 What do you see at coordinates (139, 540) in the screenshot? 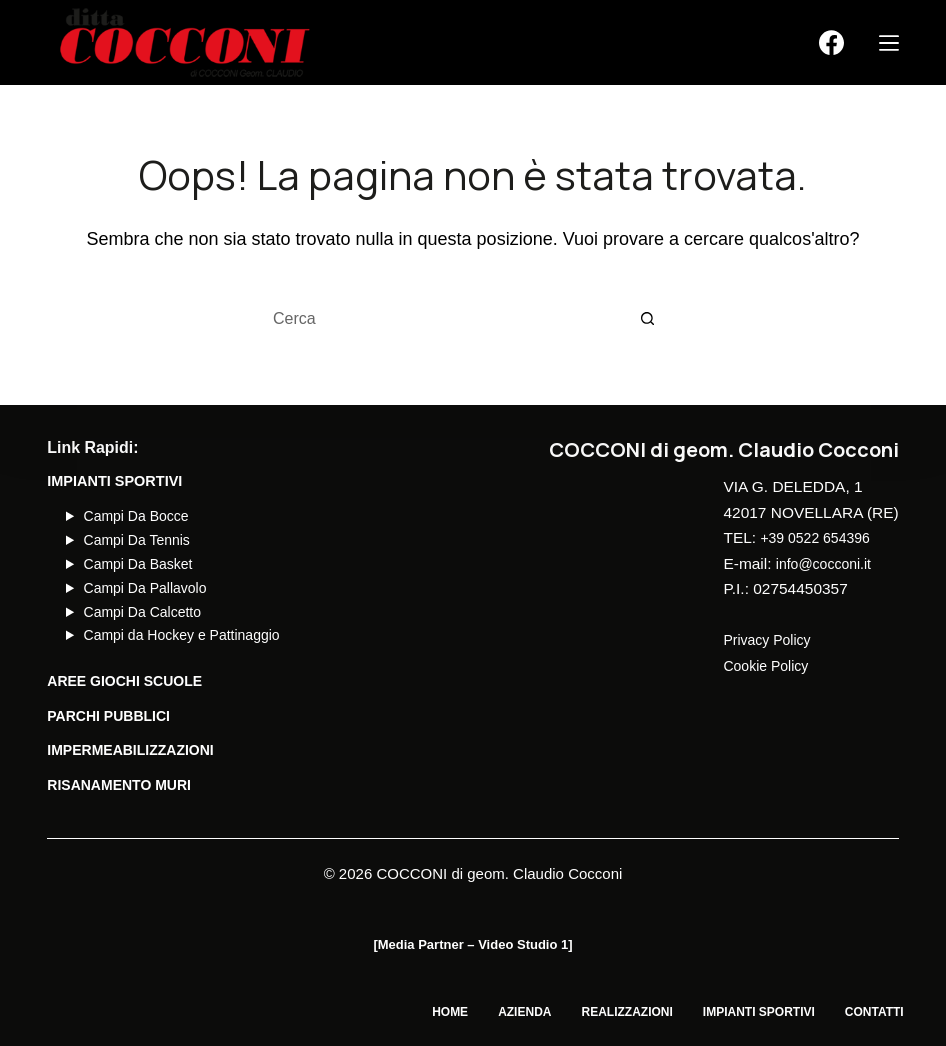
I see `Campi Da Tennis` at bounding box center [139, 540].